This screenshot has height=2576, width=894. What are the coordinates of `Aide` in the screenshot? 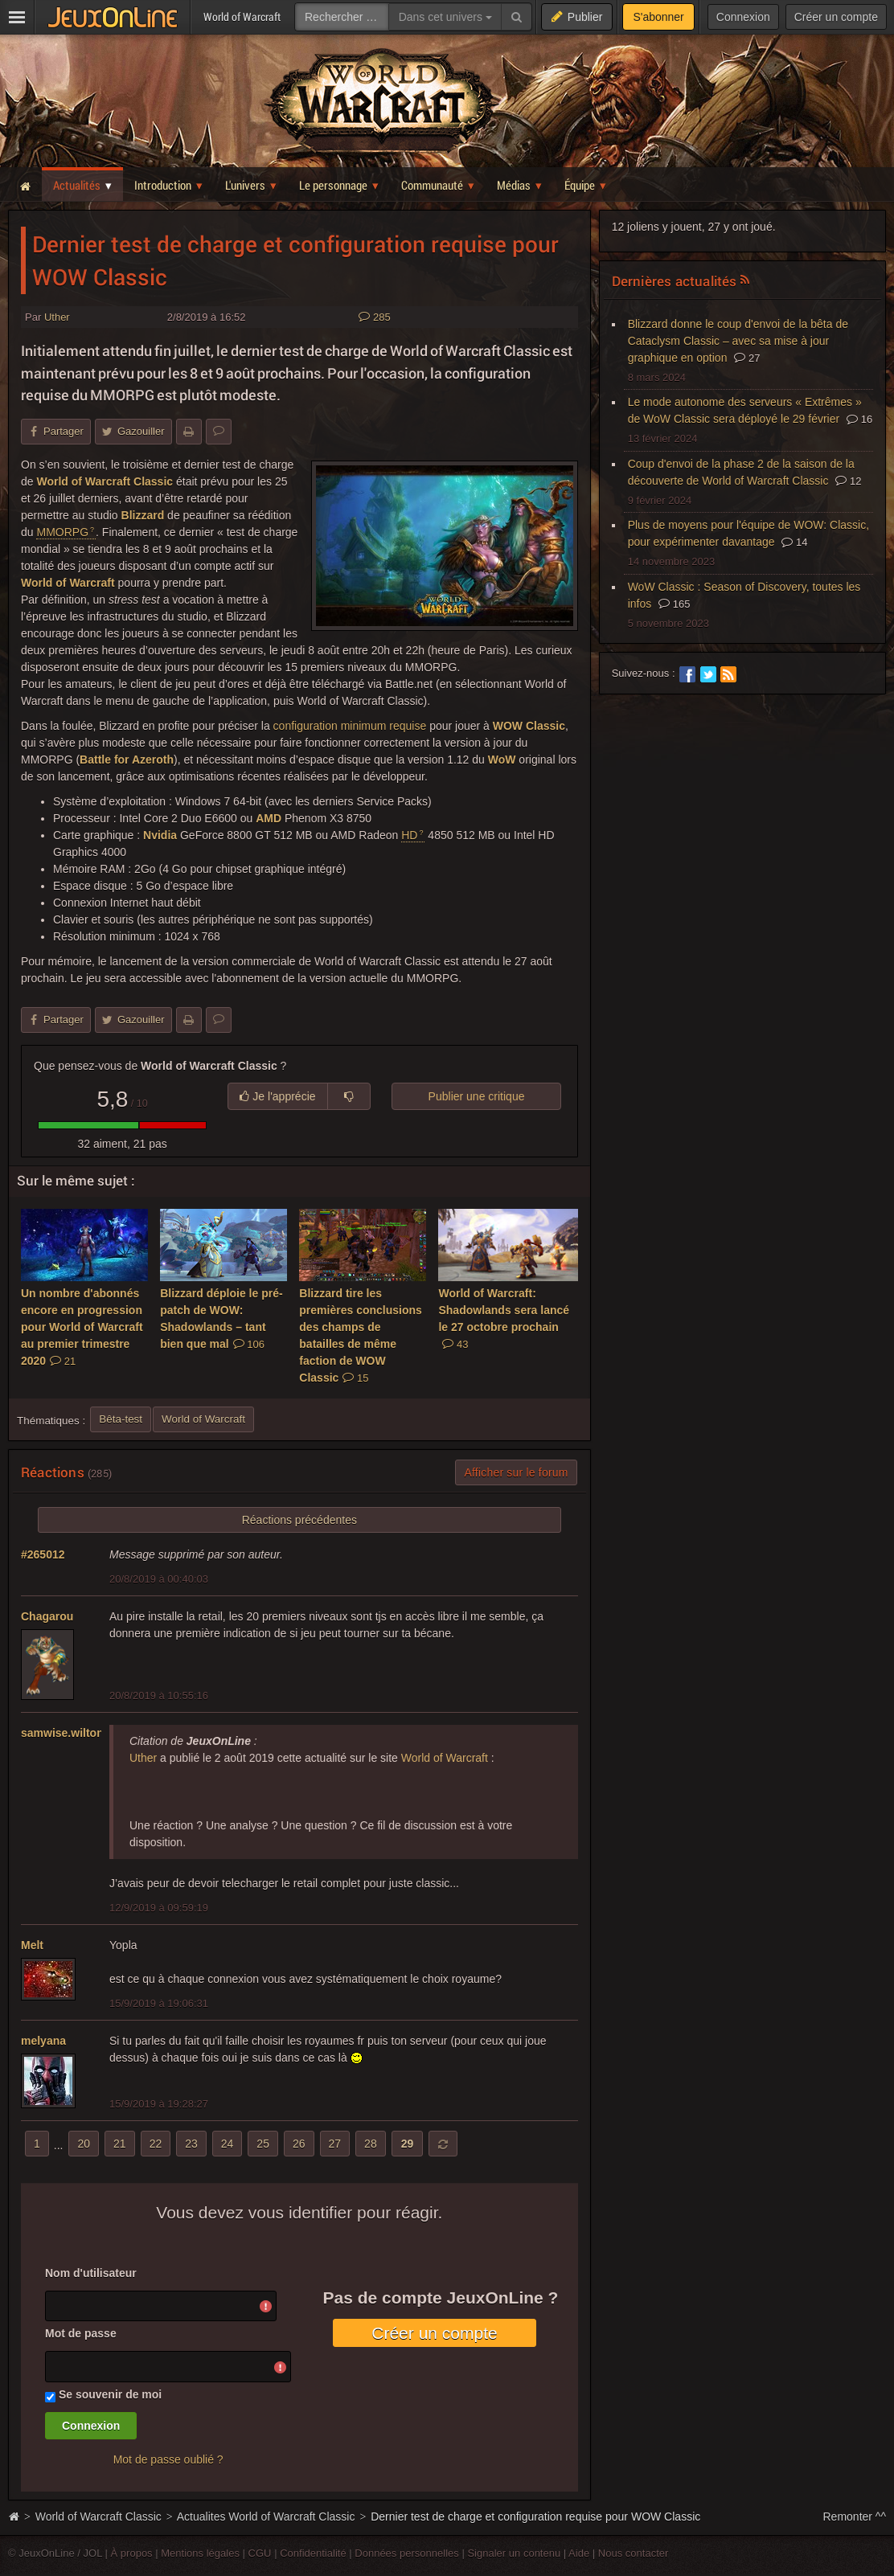 It's located at (578, 2553).